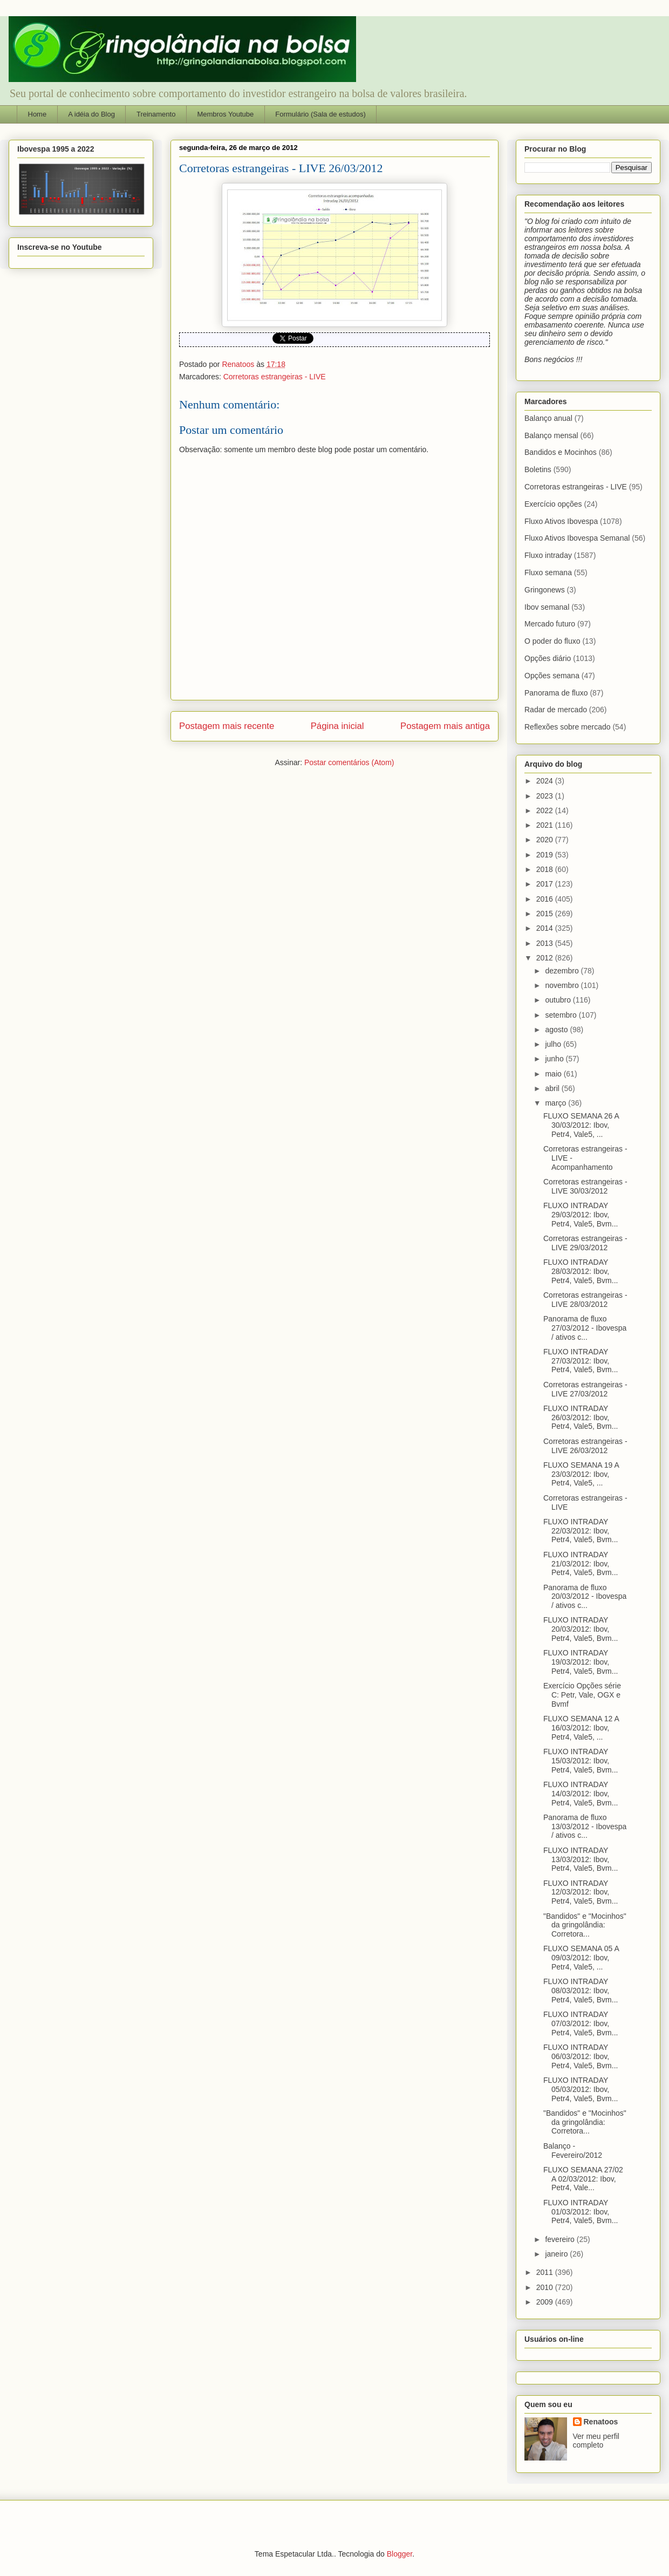 The width and height of the screenshot is (669, 2576). What do you see at coordinates (545, 854) in the screenshot?
I see `2019` at bounding box center [545, 854].